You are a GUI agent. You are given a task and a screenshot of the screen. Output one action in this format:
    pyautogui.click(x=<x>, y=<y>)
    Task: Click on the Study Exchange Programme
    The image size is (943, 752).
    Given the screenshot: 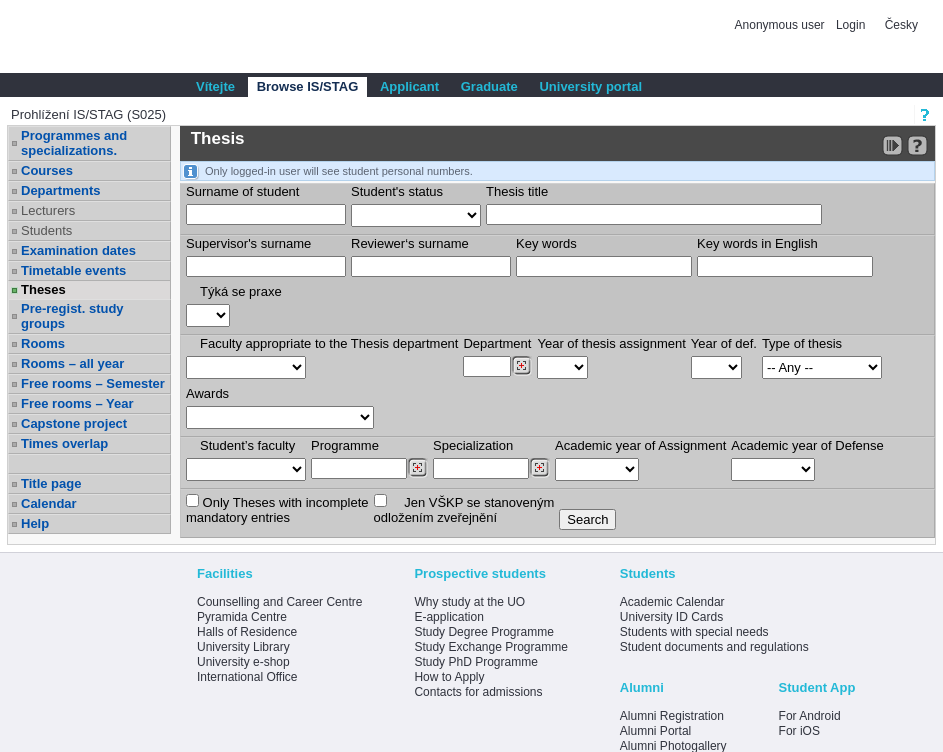 What is the action you would take?
    pyautogui.click(x=490, y=647)
    